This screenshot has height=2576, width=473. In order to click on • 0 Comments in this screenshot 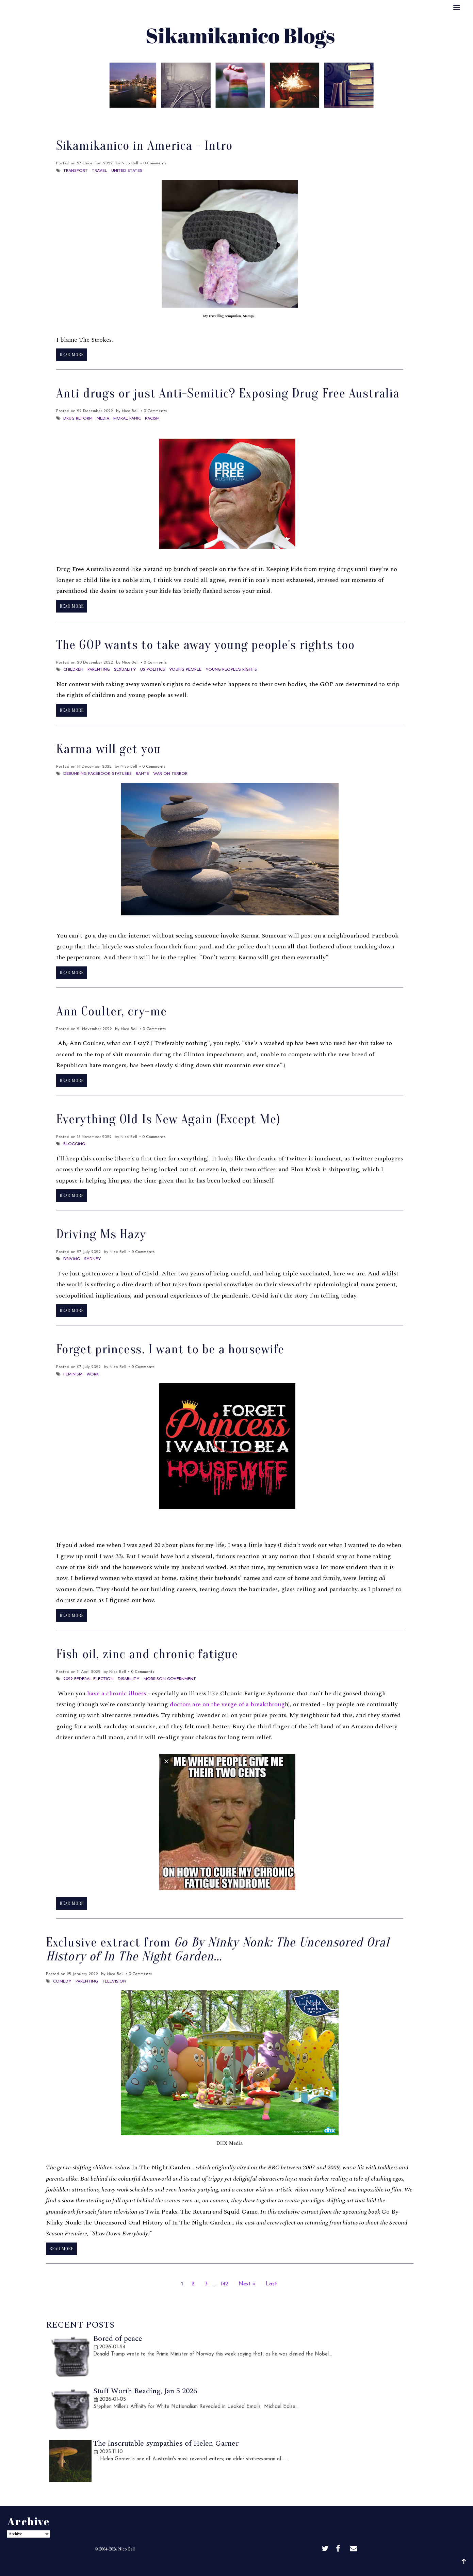, I will do `click(153, 163)`.